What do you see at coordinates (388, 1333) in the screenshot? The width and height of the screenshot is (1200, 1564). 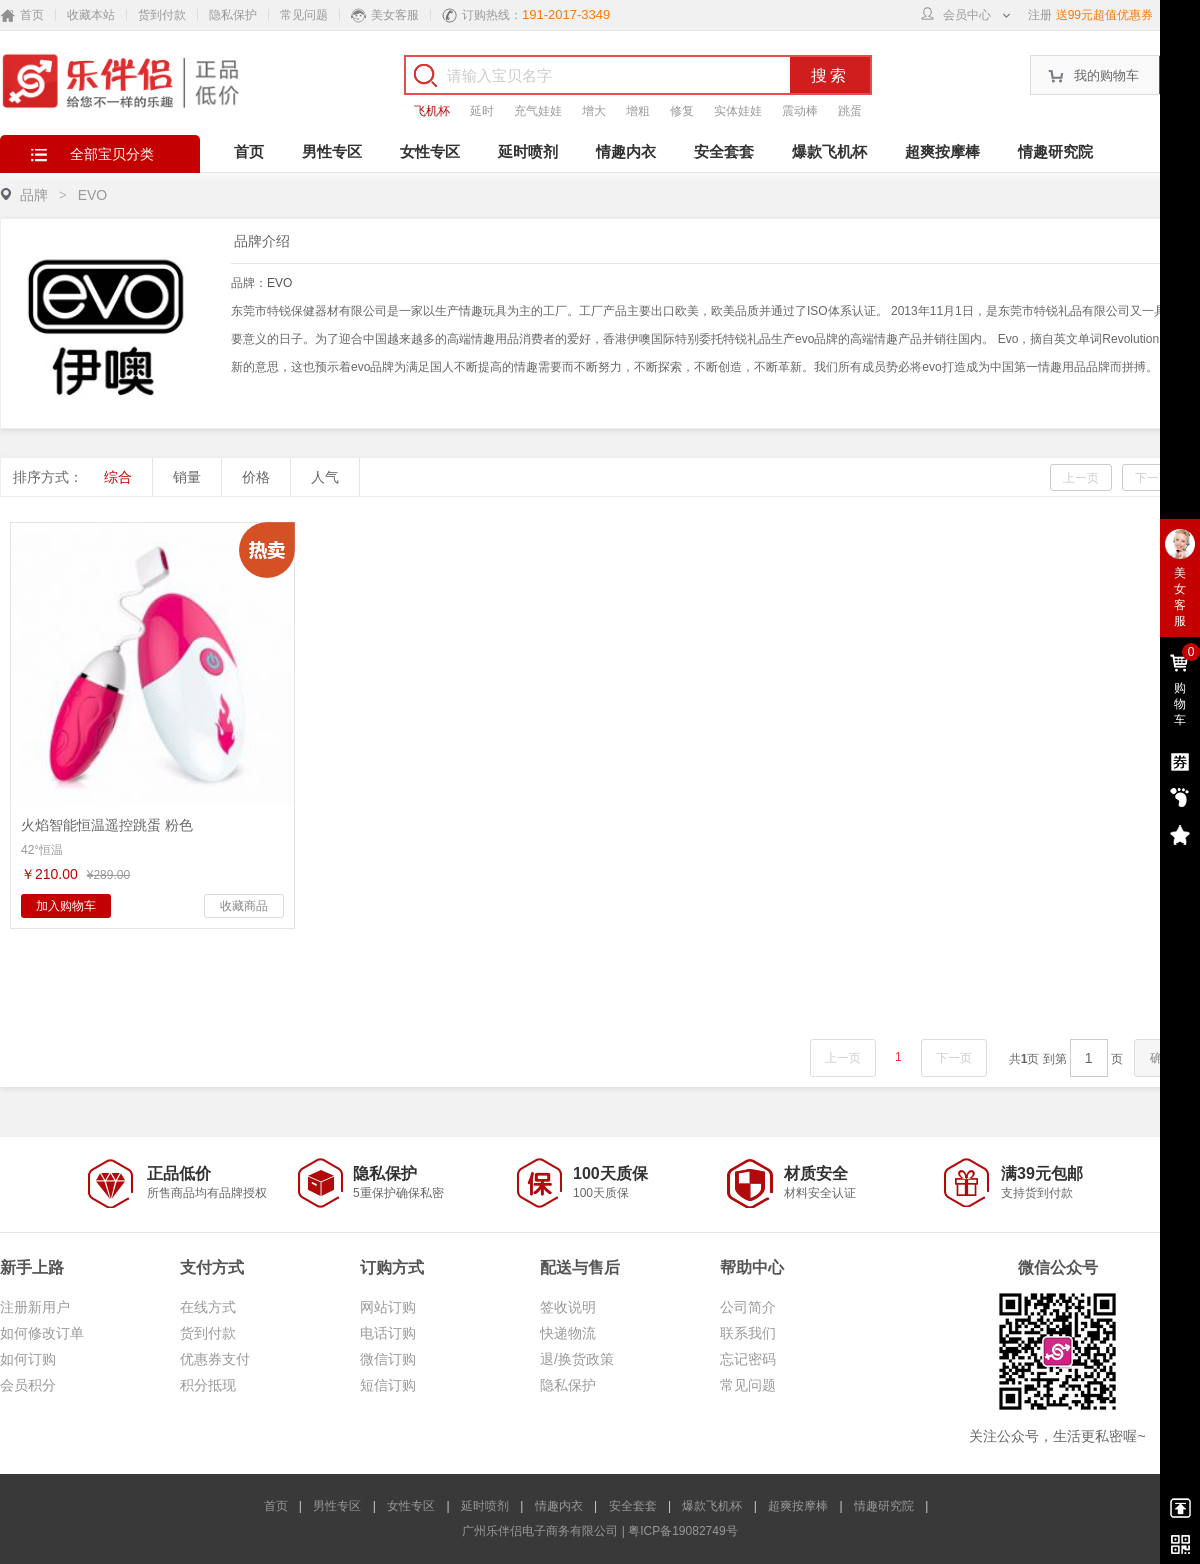 I see `电话订购` at bounding box center [388, 1333].